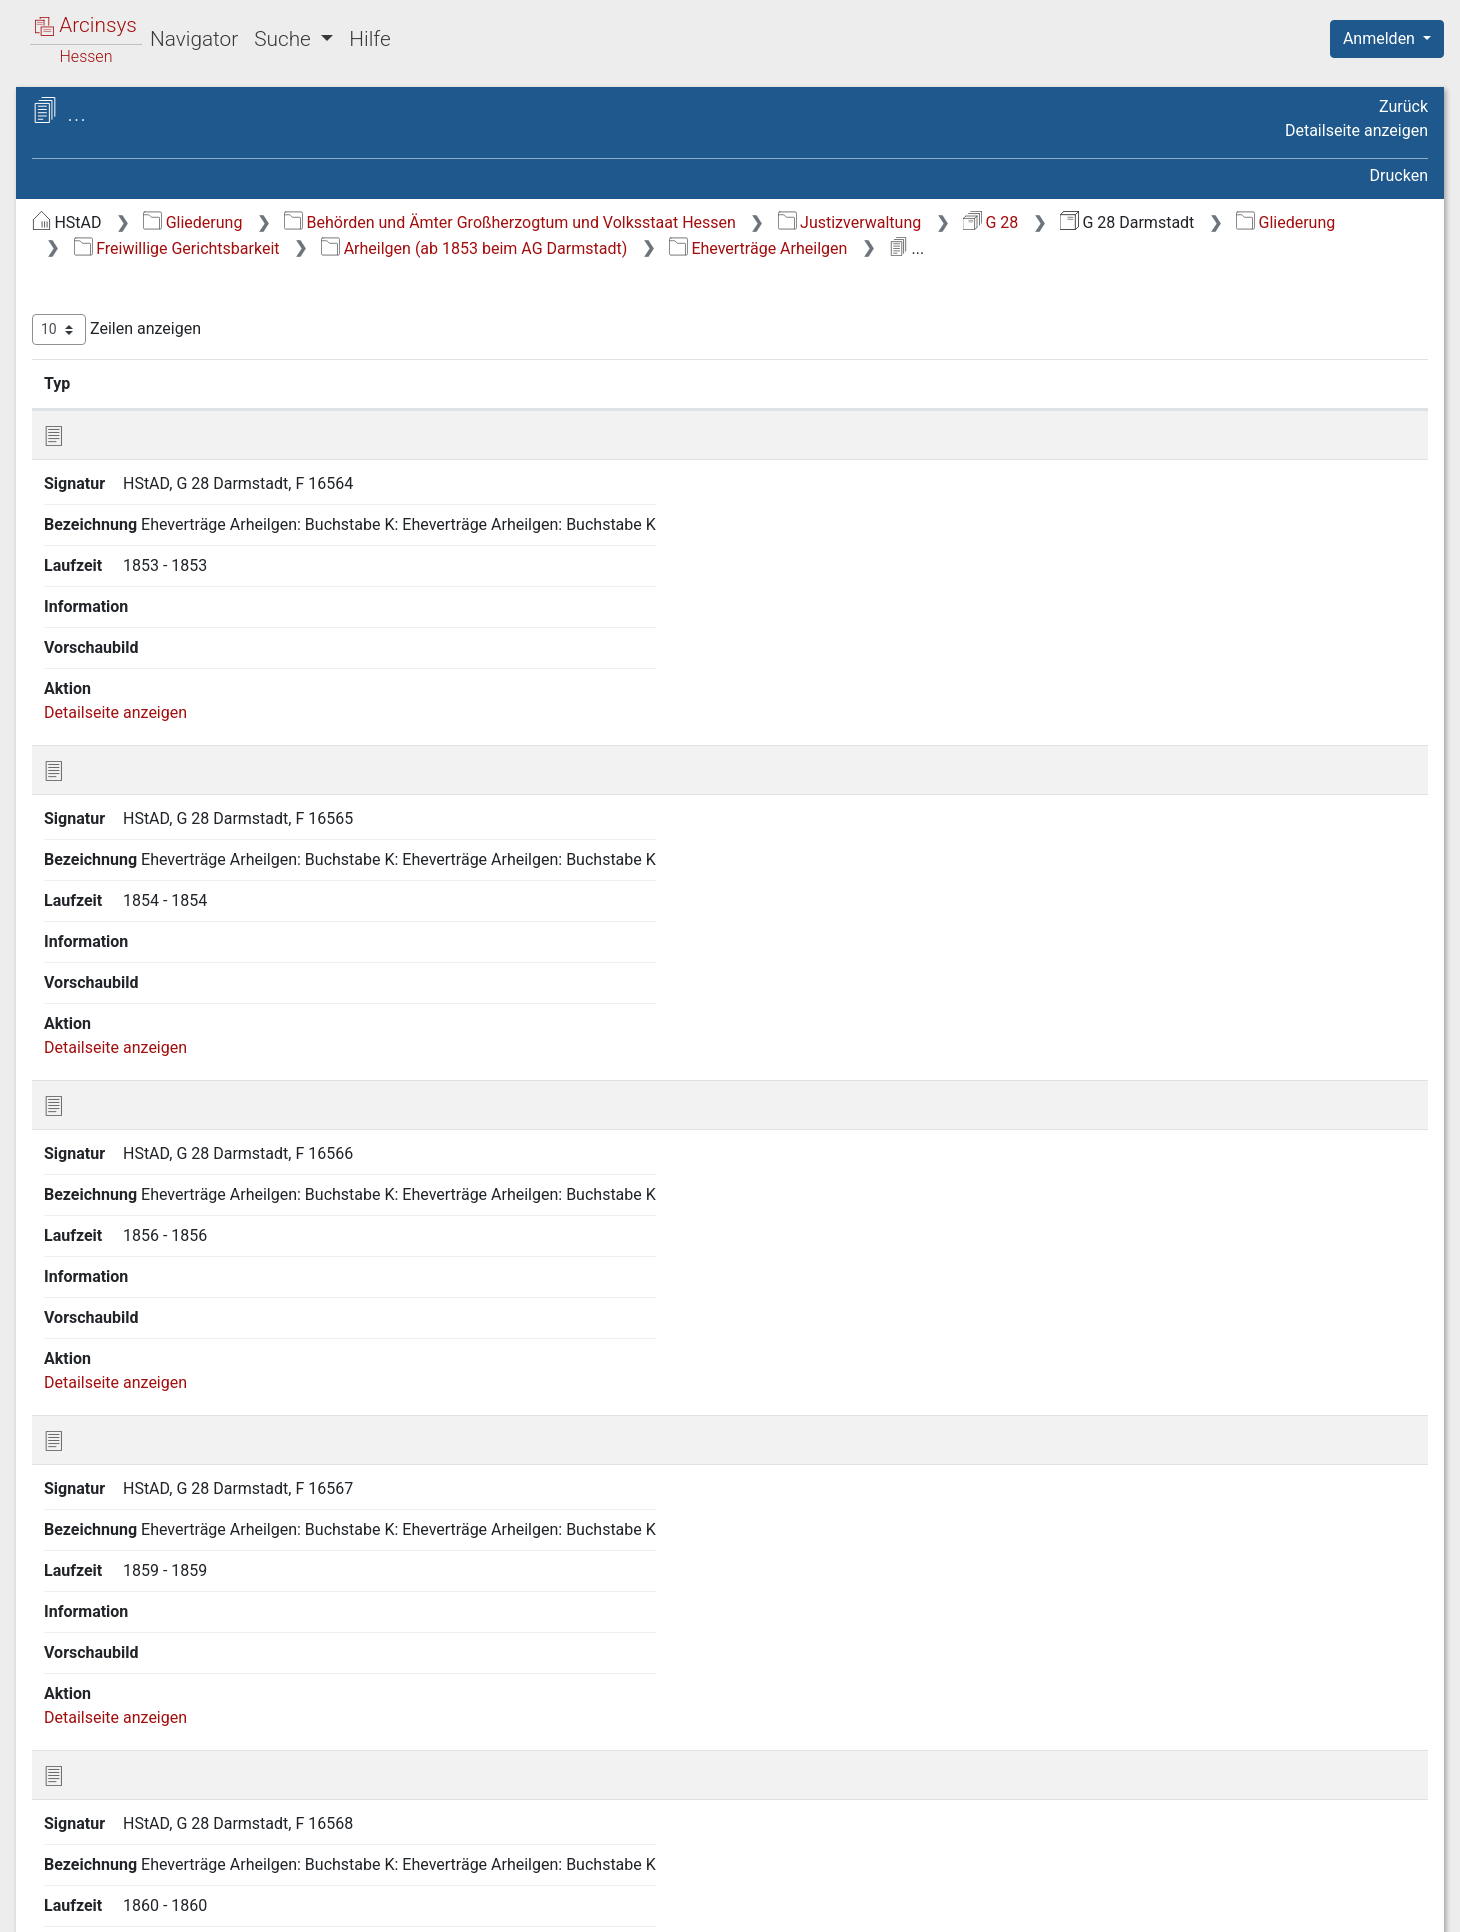  Describe the element at coordinates (191, 1702) in the screenshot. I see `Sterbfallsanzeigen gesamter Amtsgerichtsbezirk Darmstadt [treeitem]` at that location.